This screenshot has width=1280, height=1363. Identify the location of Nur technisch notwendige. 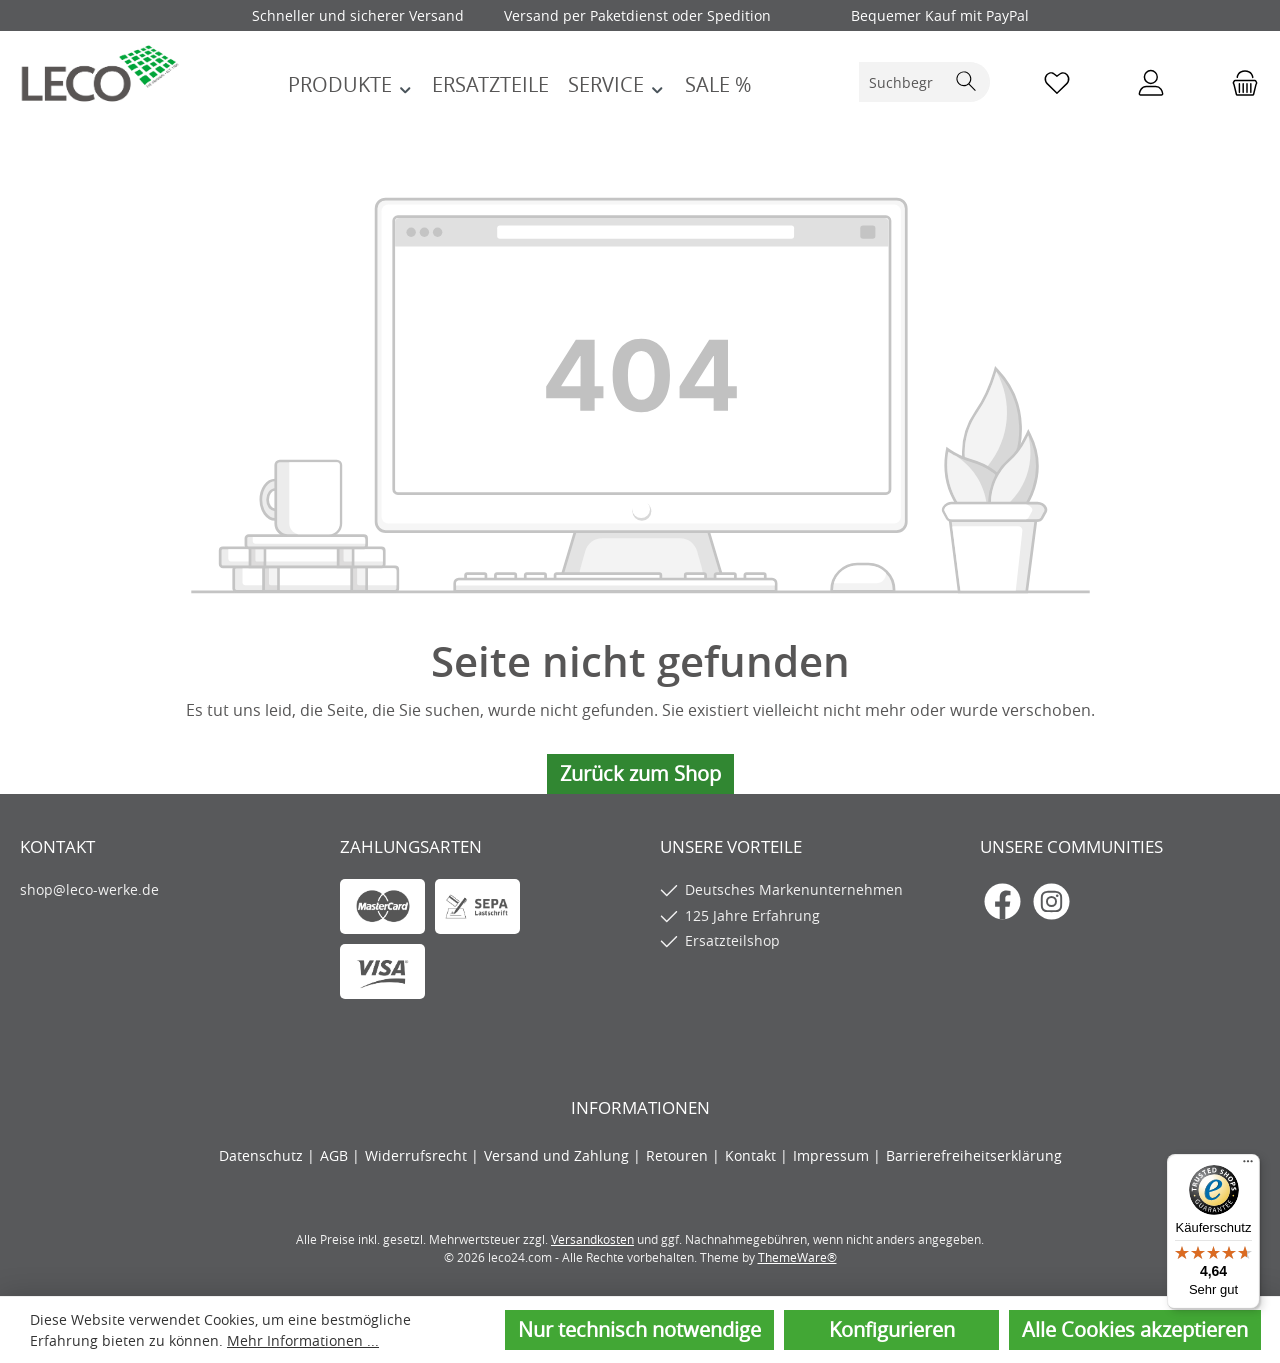
(639, 1329).